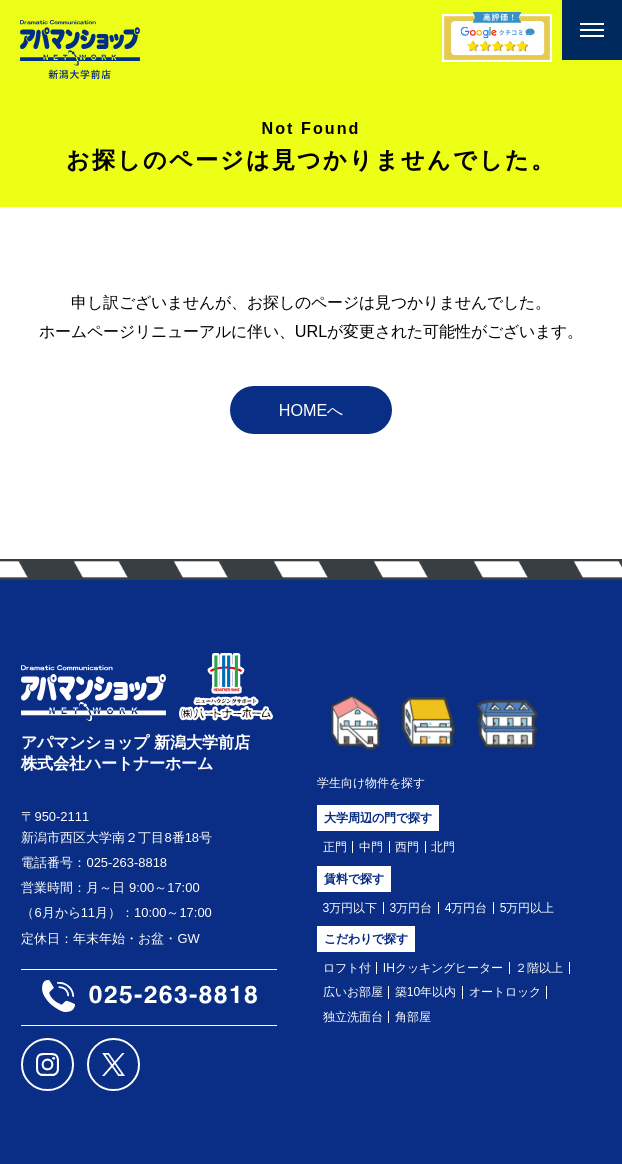 The image size is (622, 1164). What do you see at coordinates (347, 968) in the screenshot?
I see `ロフト付` at bounding box center [347, 968].